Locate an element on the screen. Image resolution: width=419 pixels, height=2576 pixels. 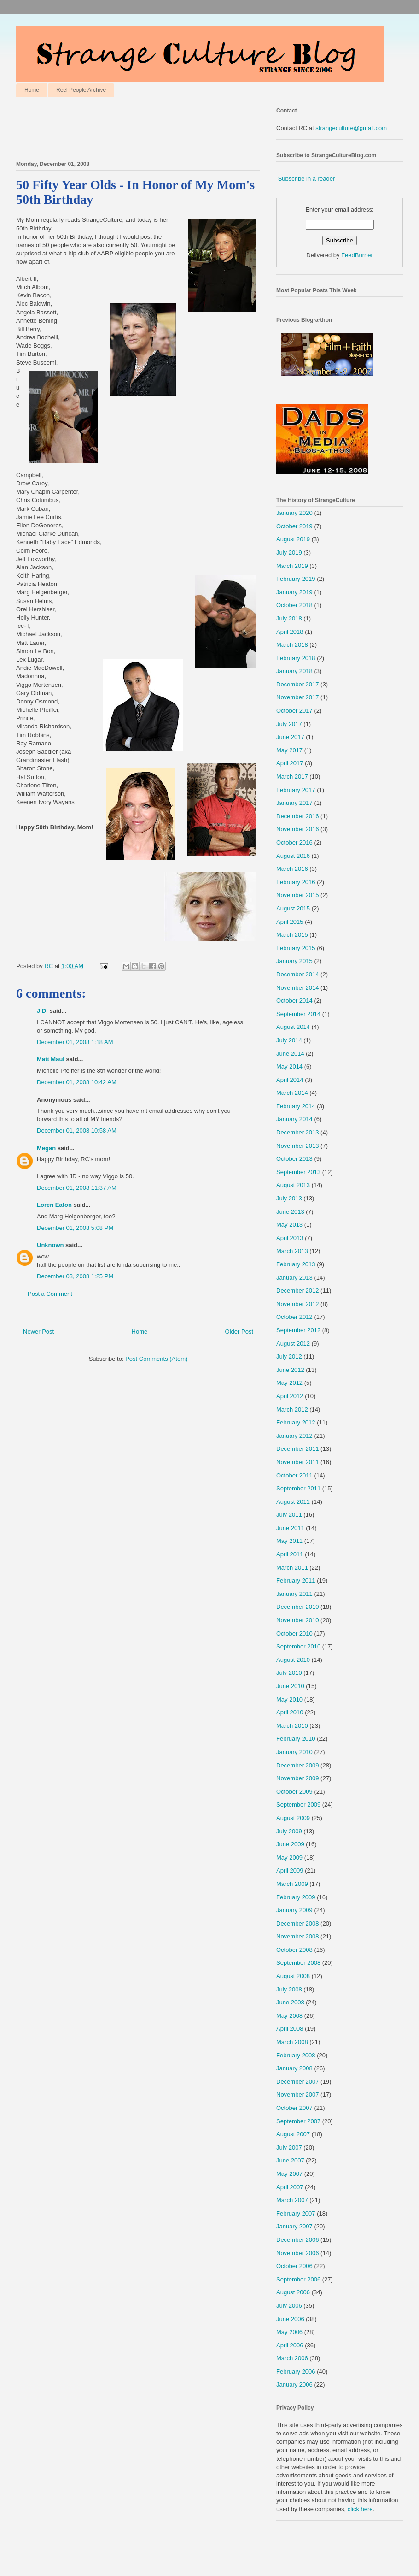
October 2014 is located at coordinates (294, 1000).